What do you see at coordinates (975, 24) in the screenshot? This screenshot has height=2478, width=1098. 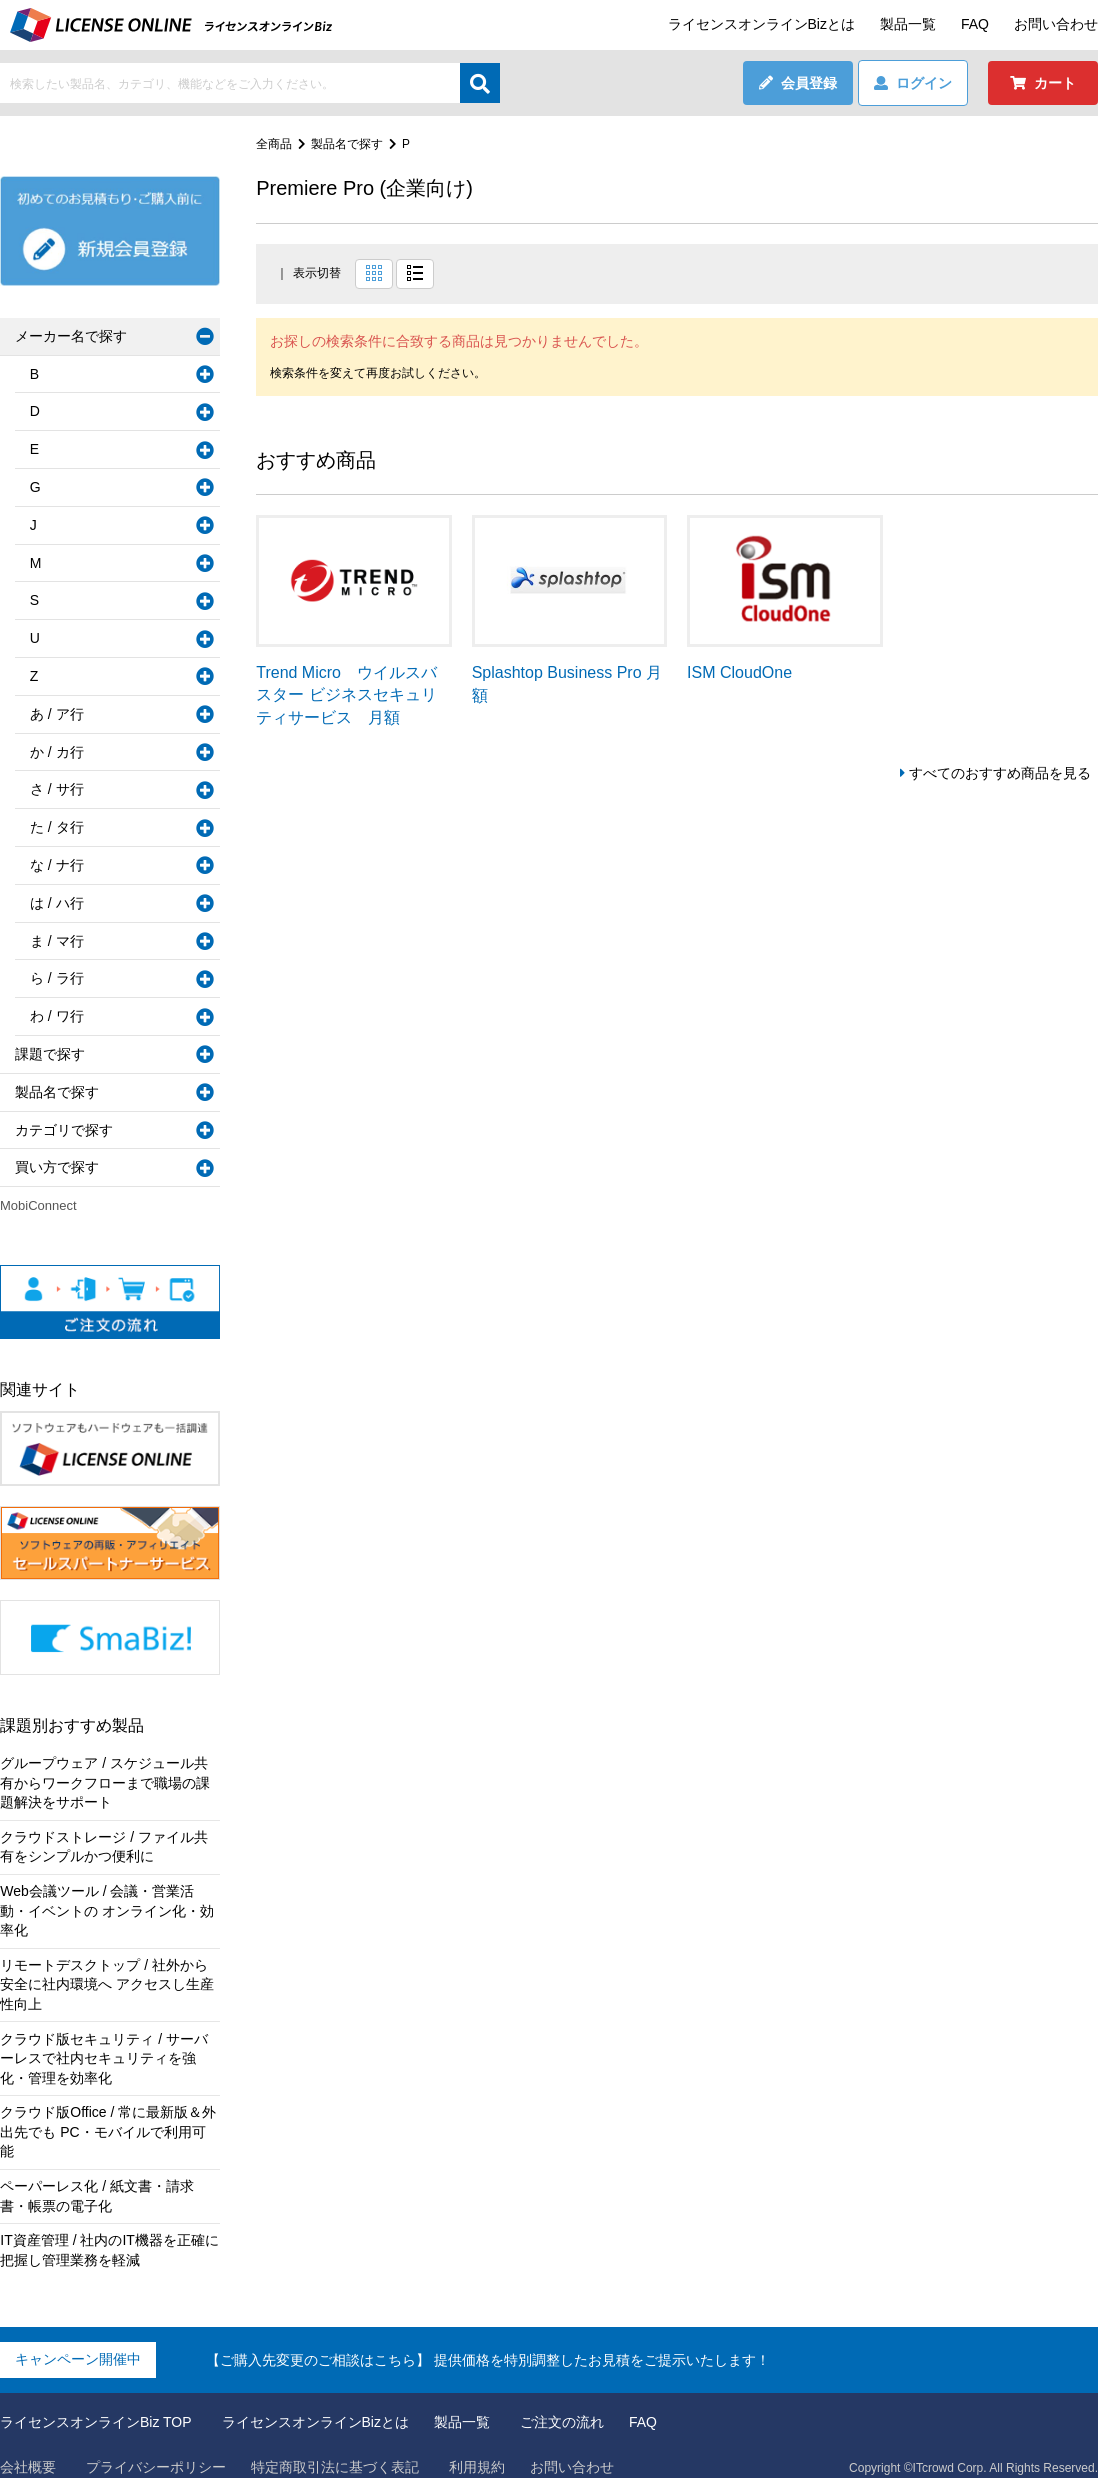 I see `FAQ` at bounding box center [975, 24].